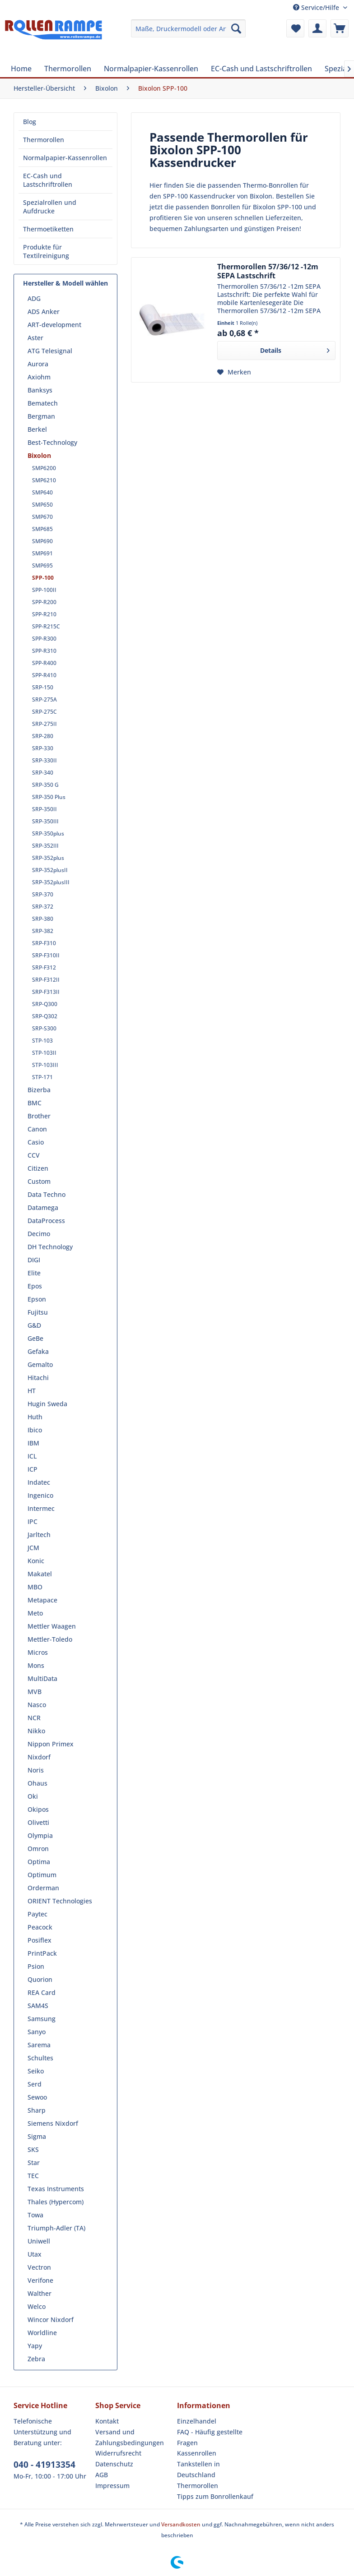 This screenshot has width=354, height=2576. I want to click on SPP-100II, so click(44, 590).